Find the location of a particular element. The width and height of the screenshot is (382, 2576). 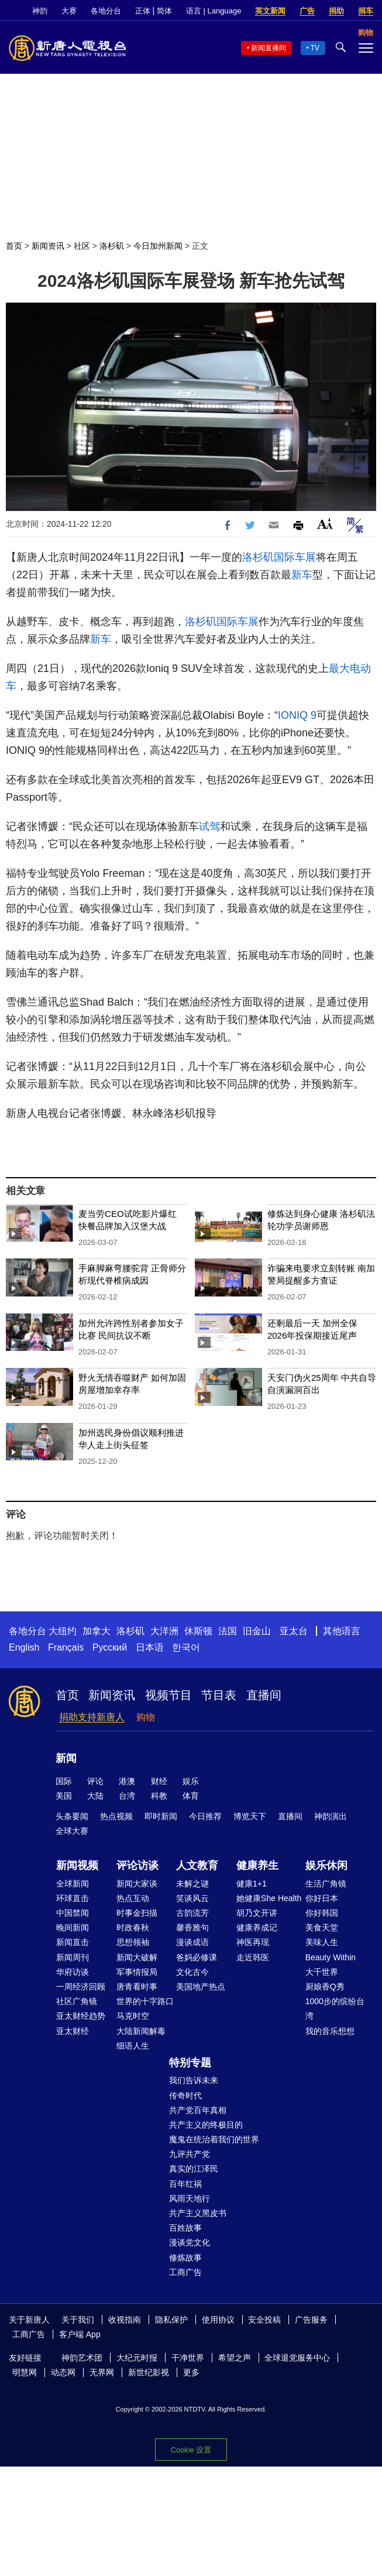

科教 is located at coordinates (159, 1795).